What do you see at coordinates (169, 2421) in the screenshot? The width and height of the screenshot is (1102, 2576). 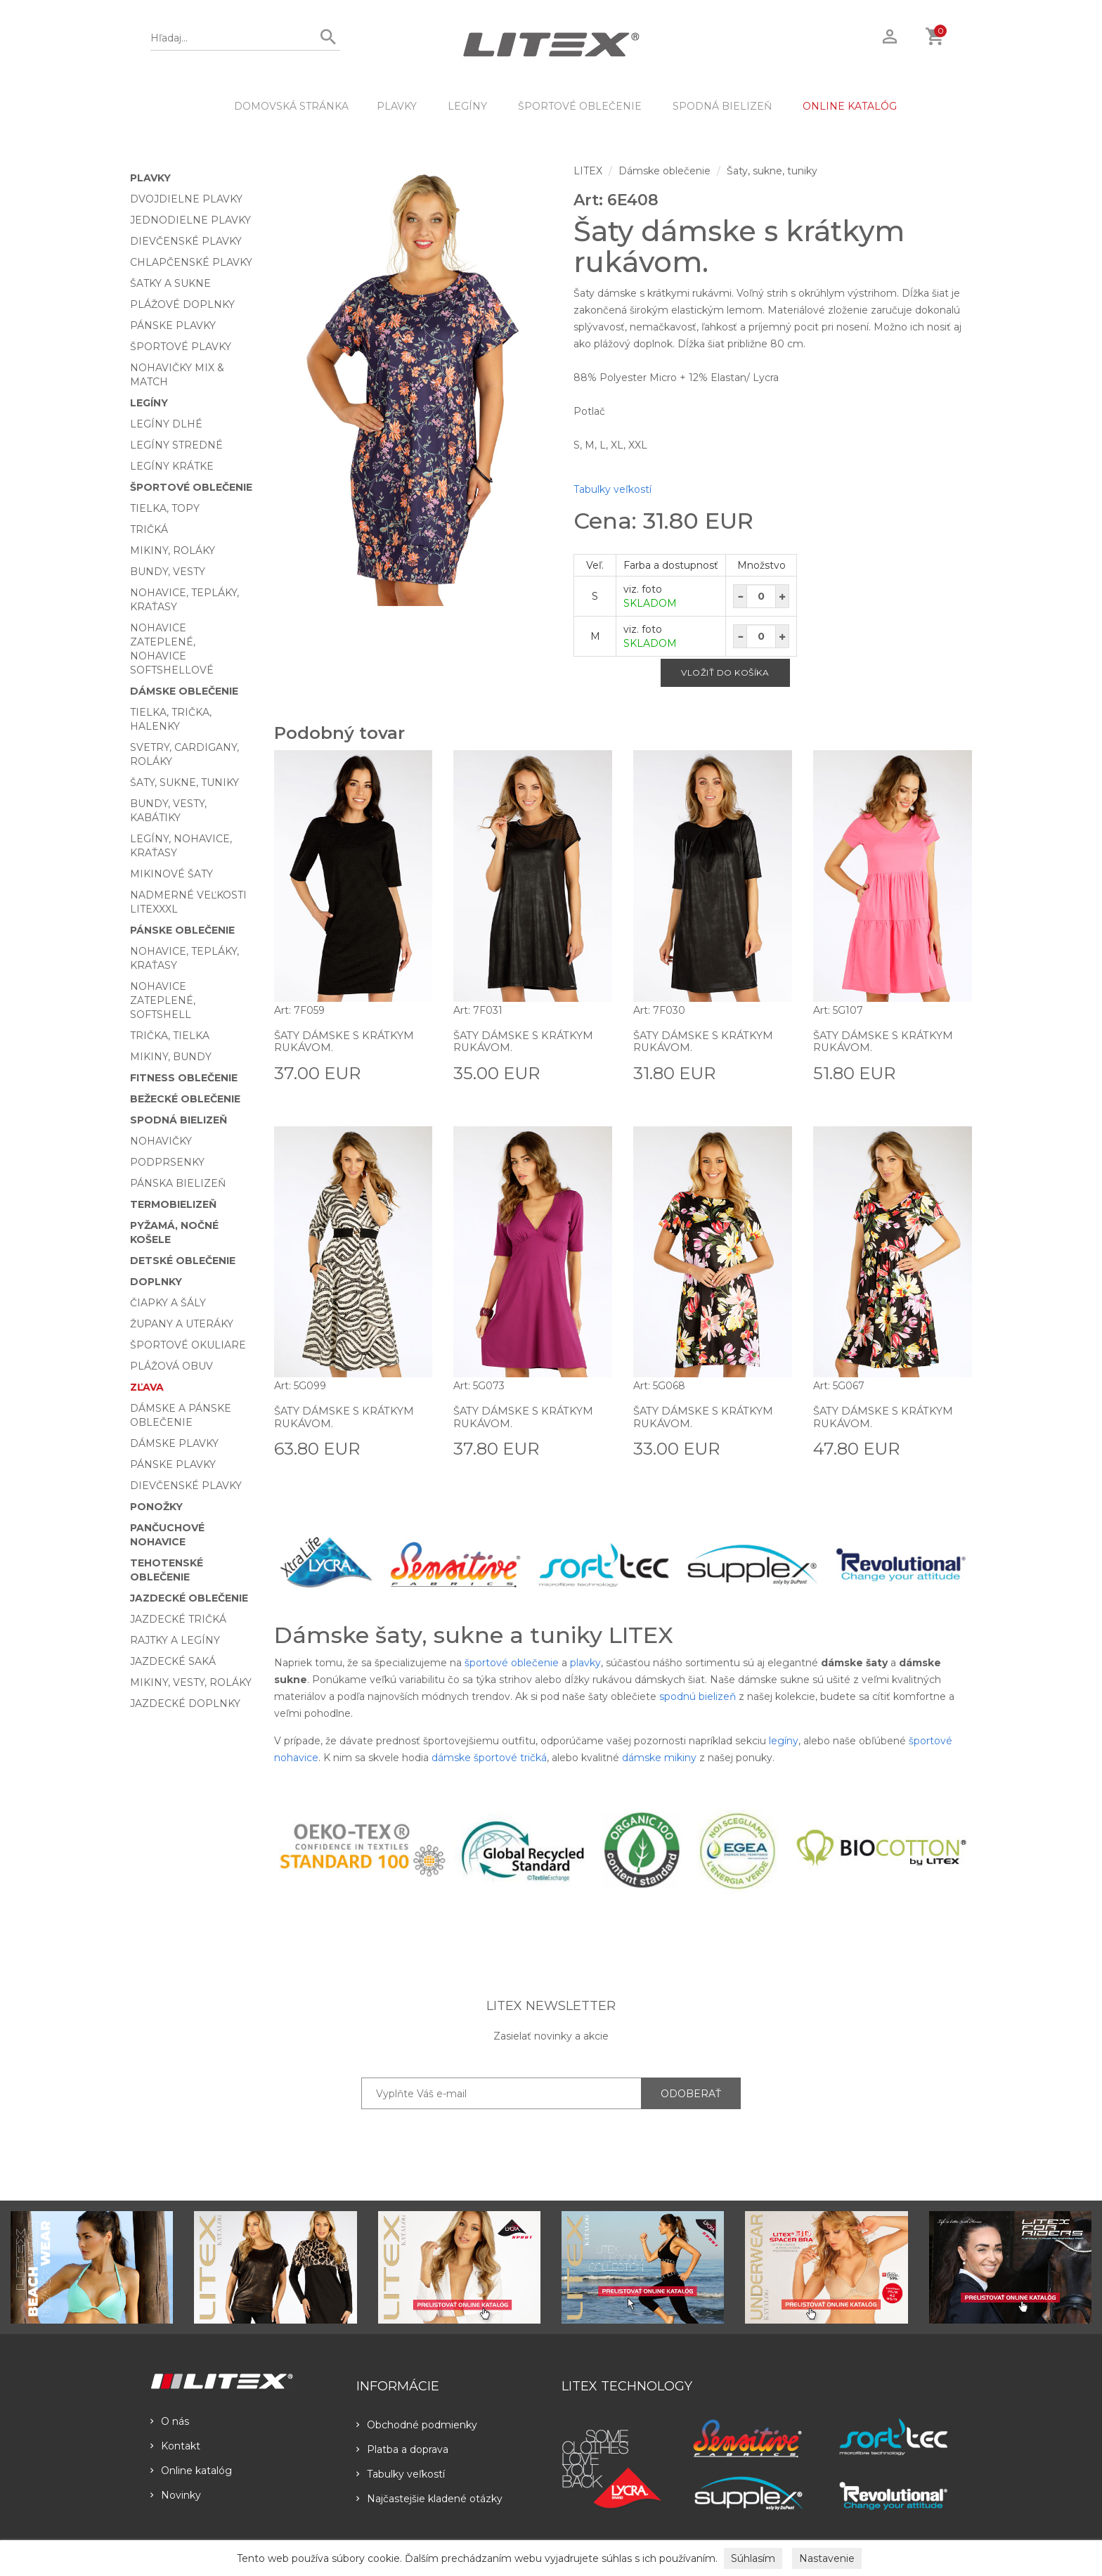 I see `O nás` at bounding box center [169, 2421].